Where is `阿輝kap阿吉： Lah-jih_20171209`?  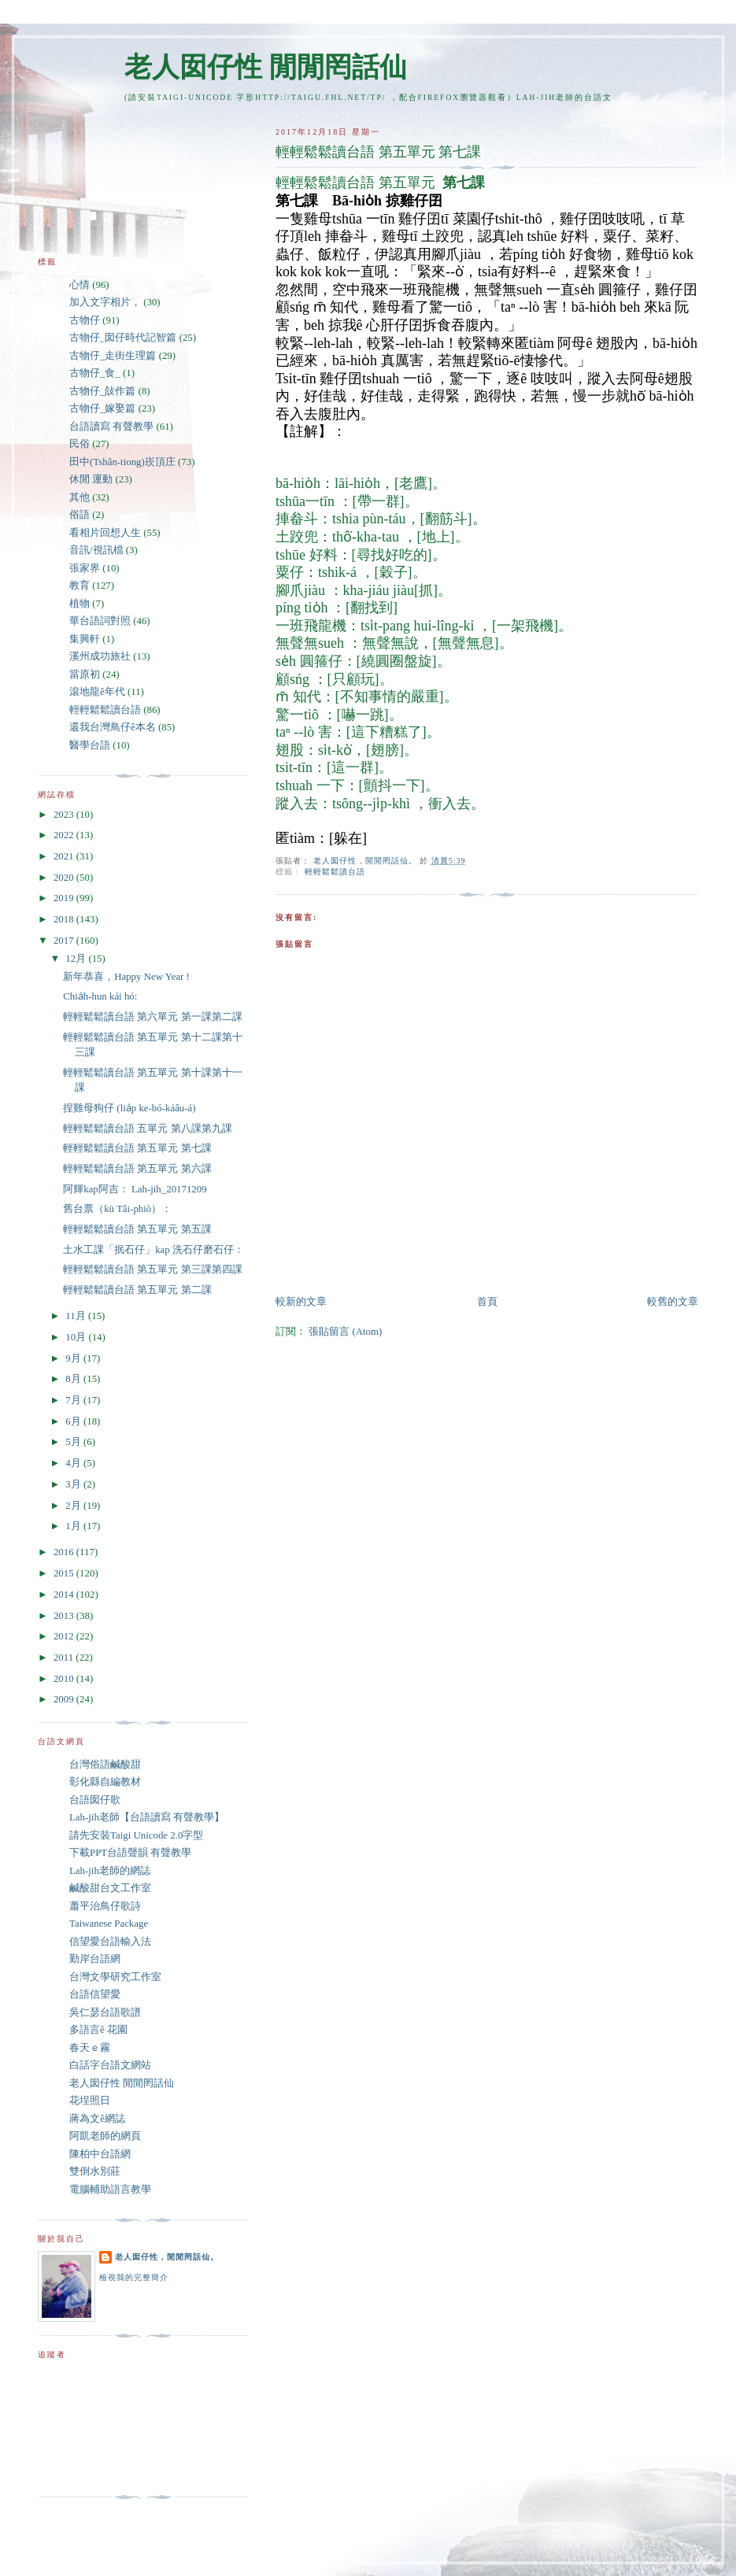 阿輝kap阿吉： Lah-jih_20171209 is located at coordinates (135, 1189).